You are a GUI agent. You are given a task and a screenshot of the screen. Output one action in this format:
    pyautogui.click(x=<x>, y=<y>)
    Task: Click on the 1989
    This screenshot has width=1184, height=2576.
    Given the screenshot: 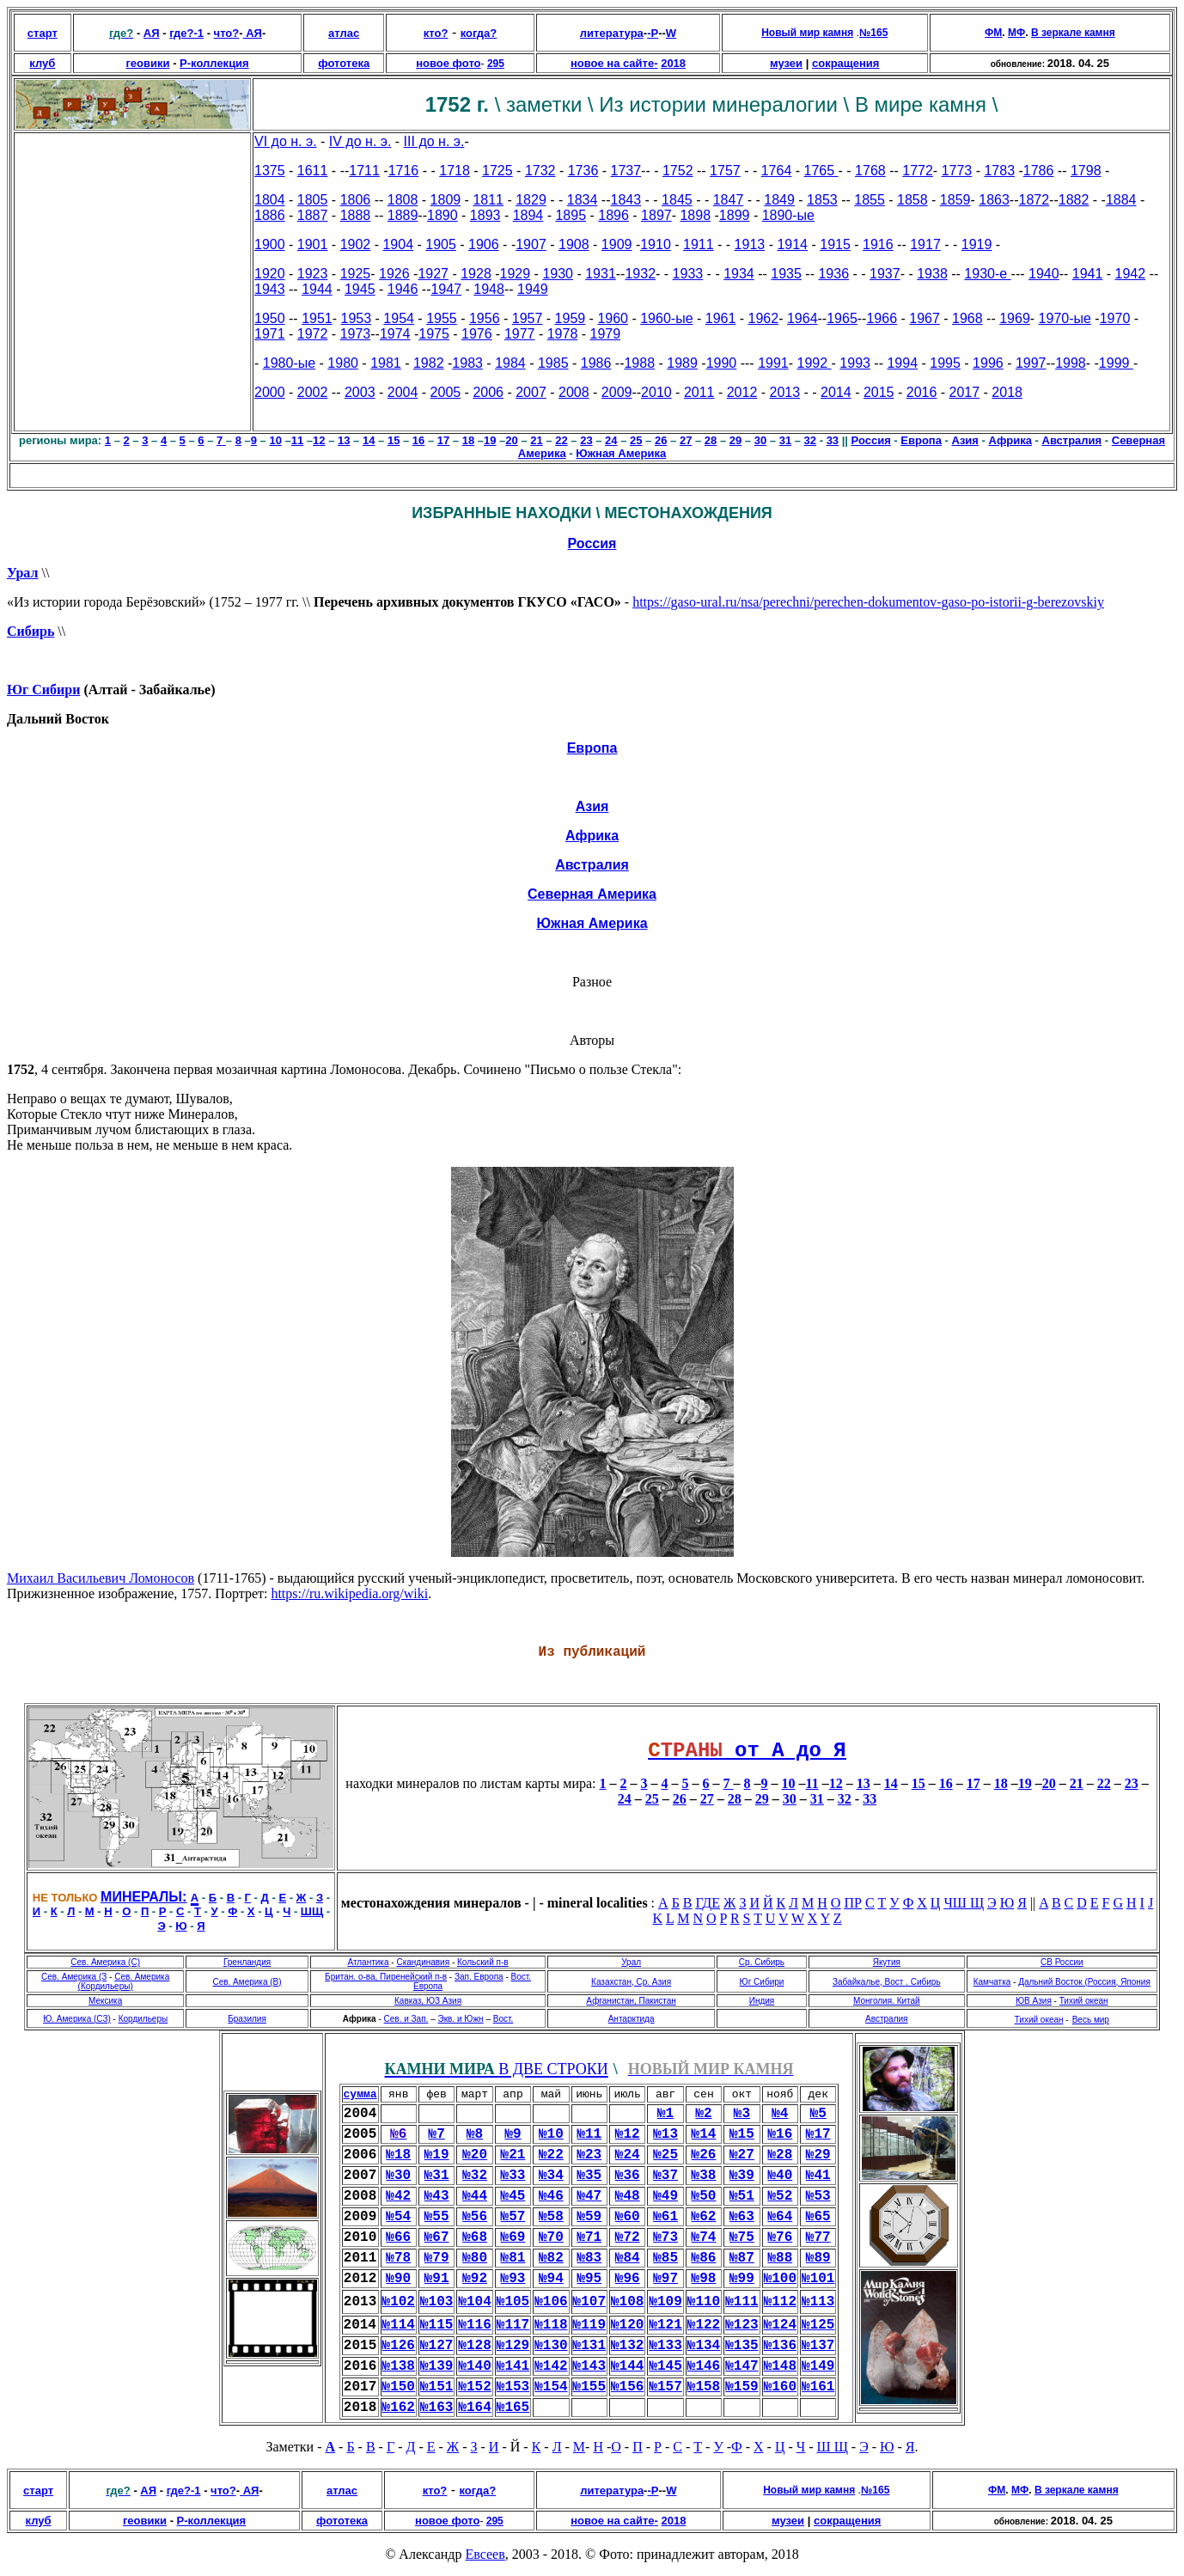 What is the action you would take?
    pyautogui.click(x=682, y=363)
    